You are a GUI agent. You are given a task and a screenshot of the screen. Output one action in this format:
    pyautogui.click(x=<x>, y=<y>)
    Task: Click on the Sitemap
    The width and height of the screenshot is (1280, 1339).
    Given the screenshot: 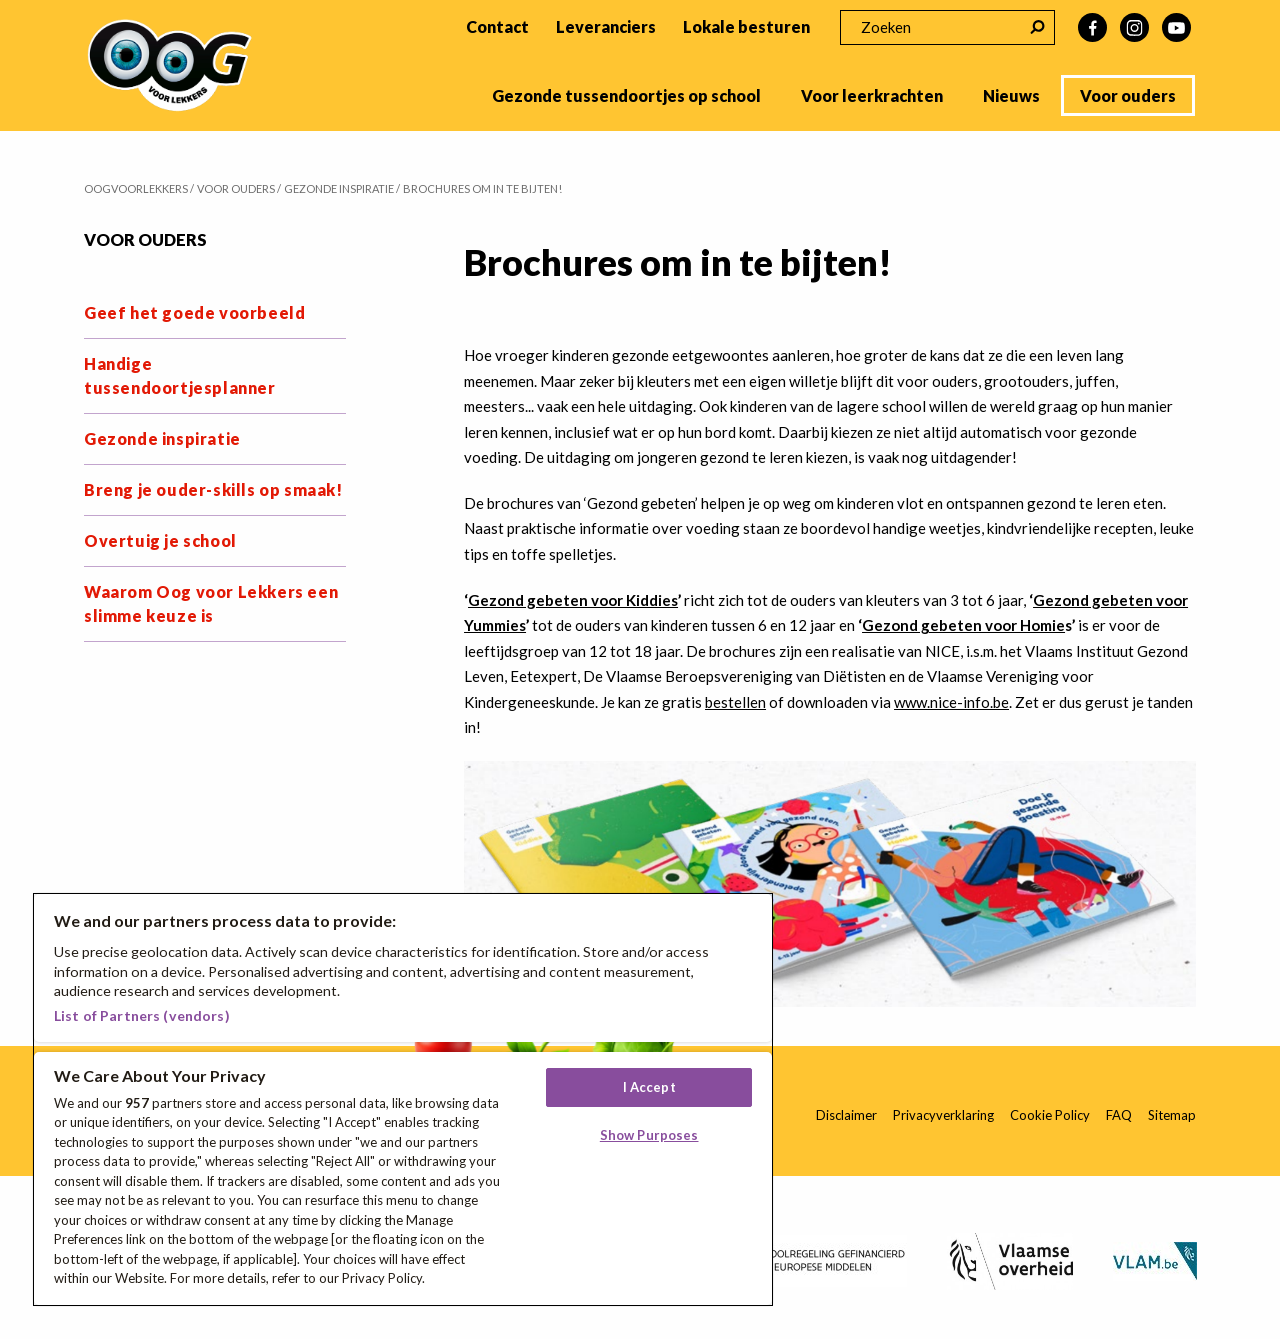 What is the action you would take?
    pyautogui.click(x=1172, y=1115)
    